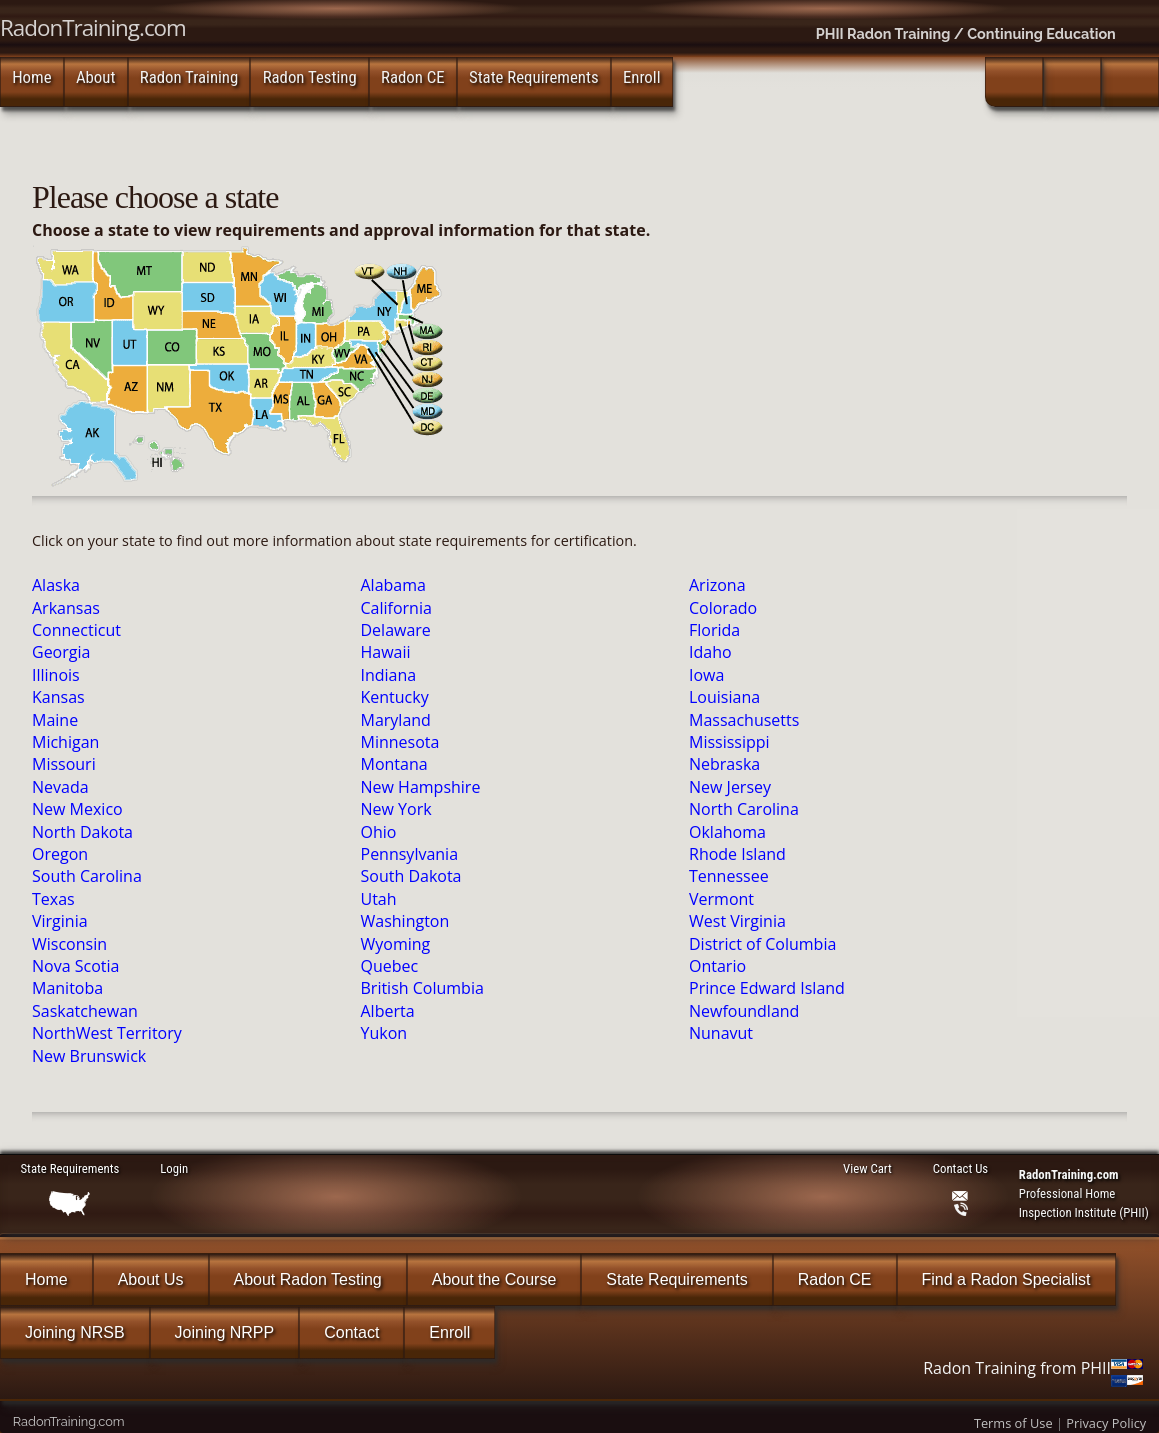  I want to click on Texas, so click(53, 899).